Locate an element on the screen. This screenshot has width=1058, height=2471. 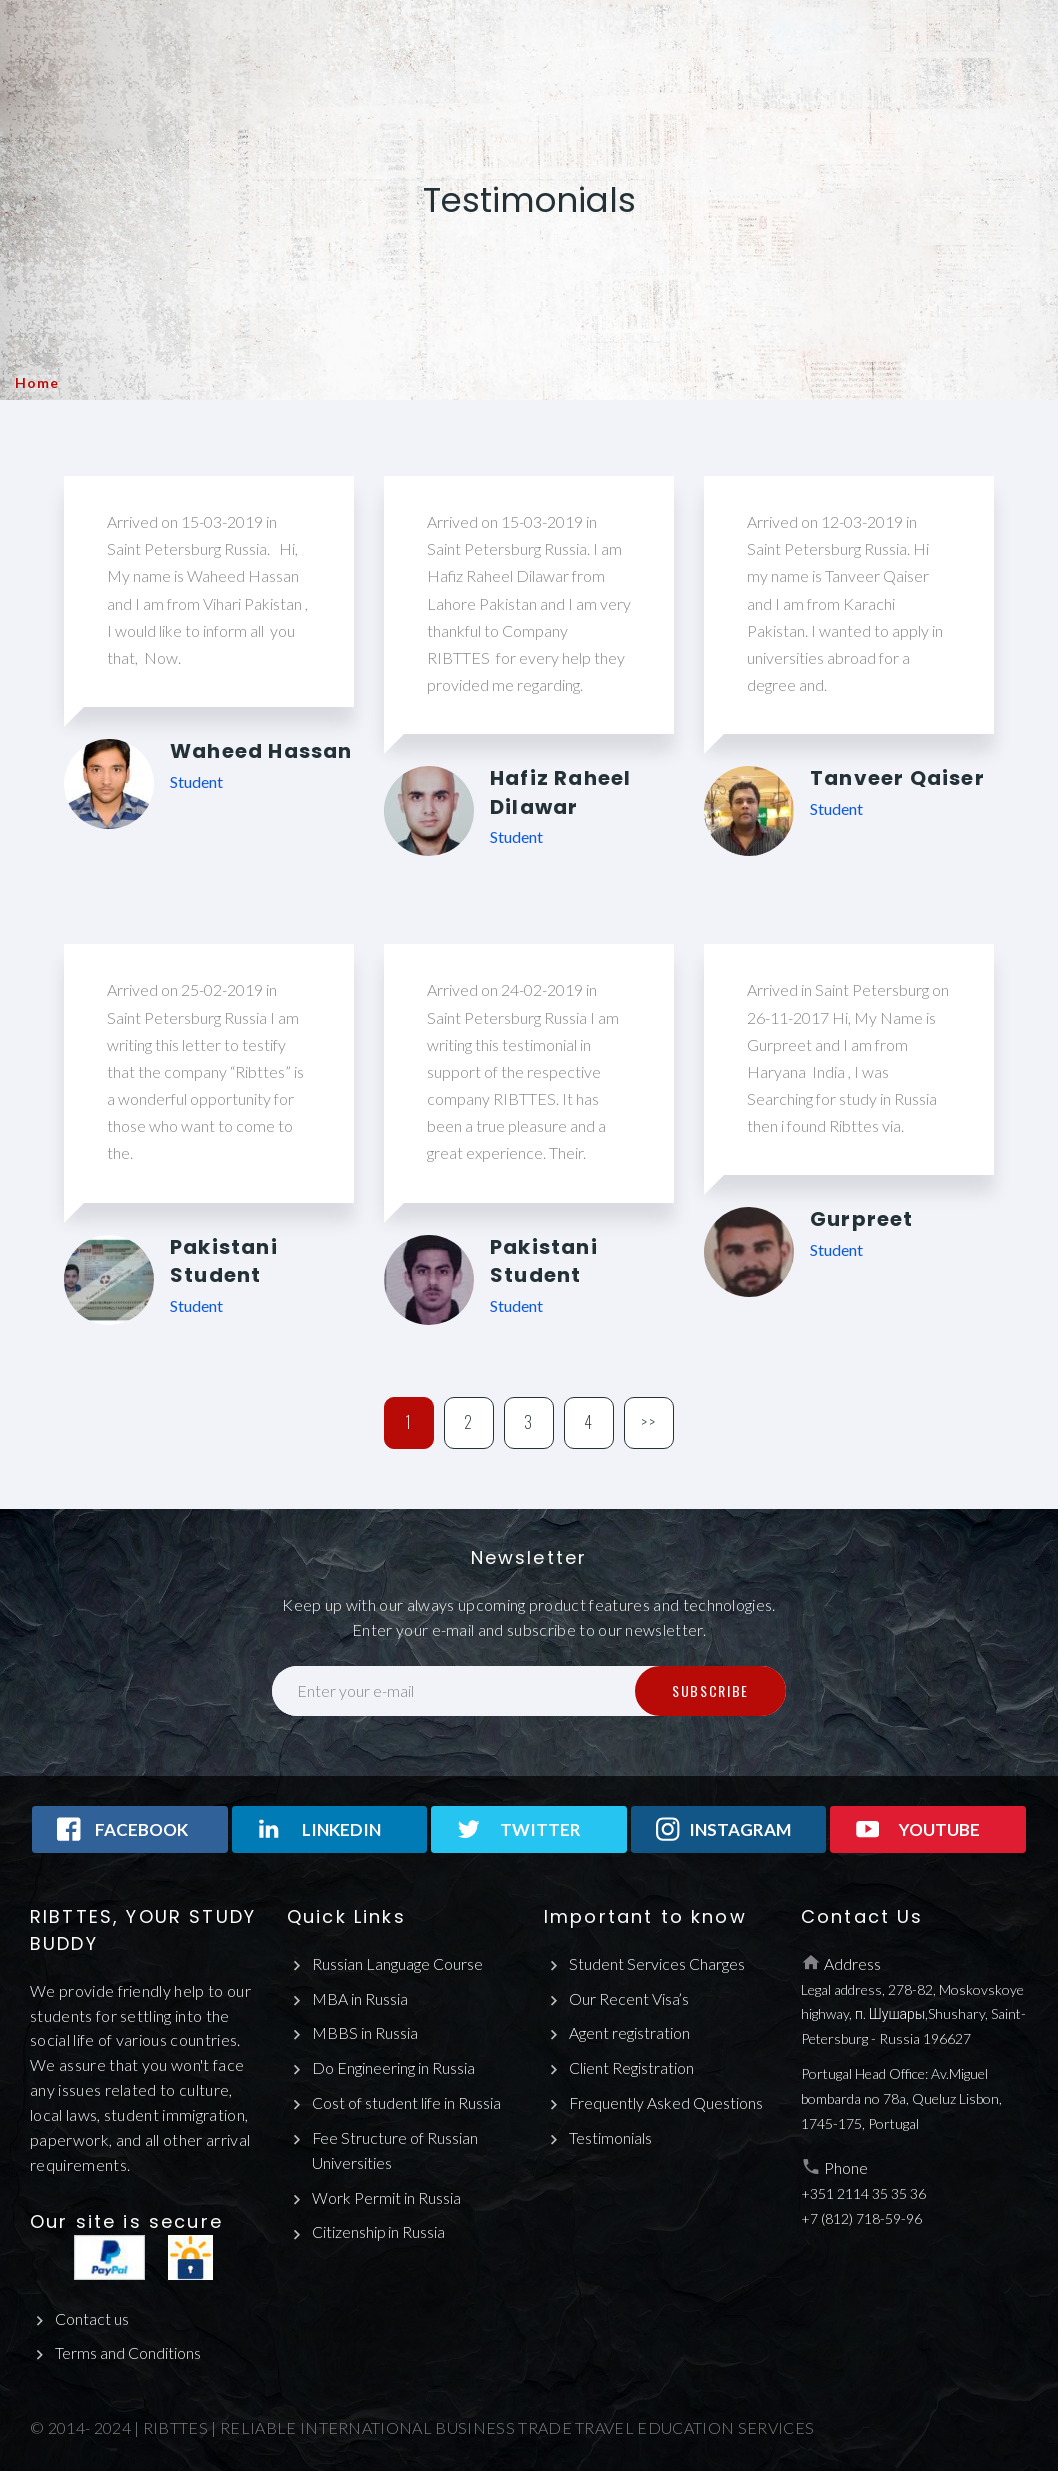
Student Services Charges is located at coordinates (657, 1963).